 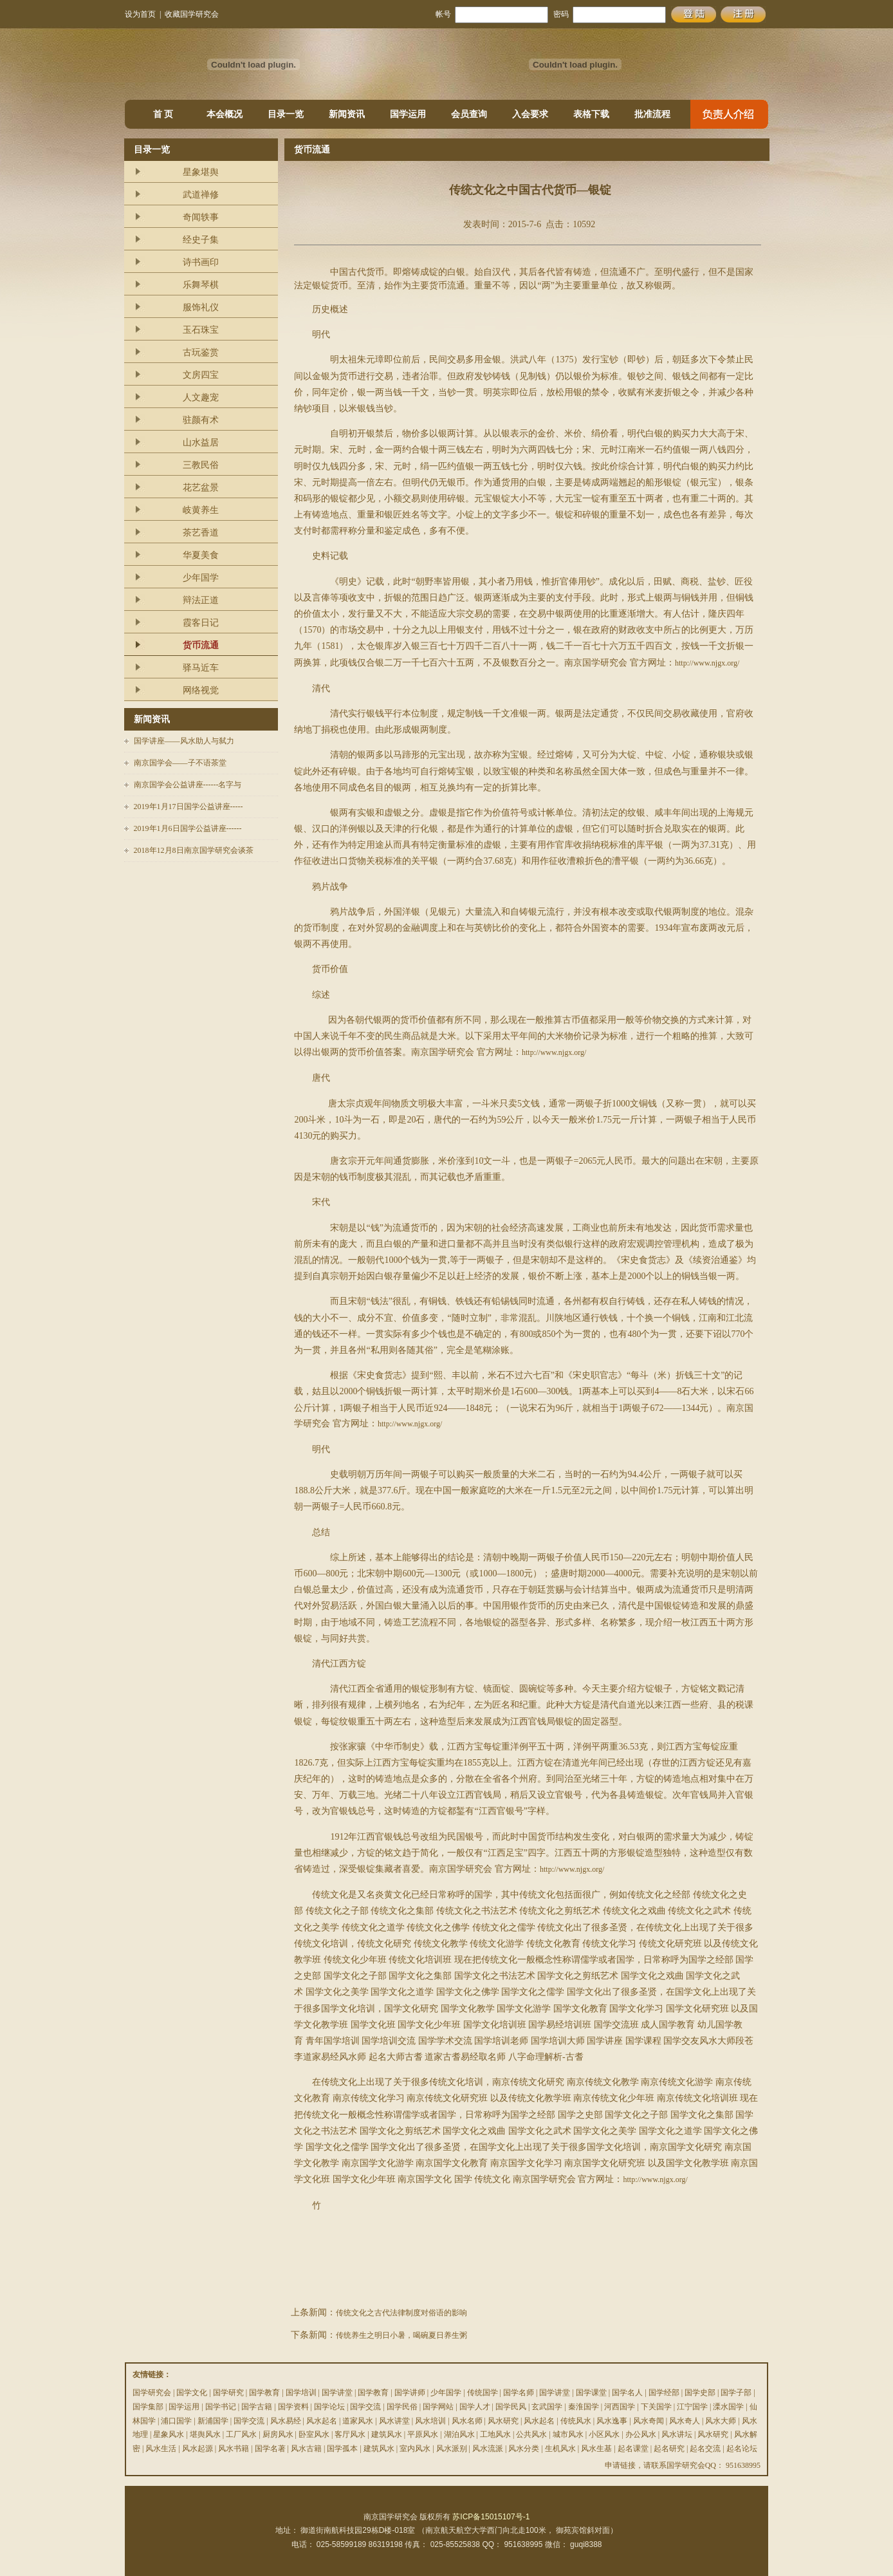 I want to click on 风水起源, so click(x=197, y=2448).